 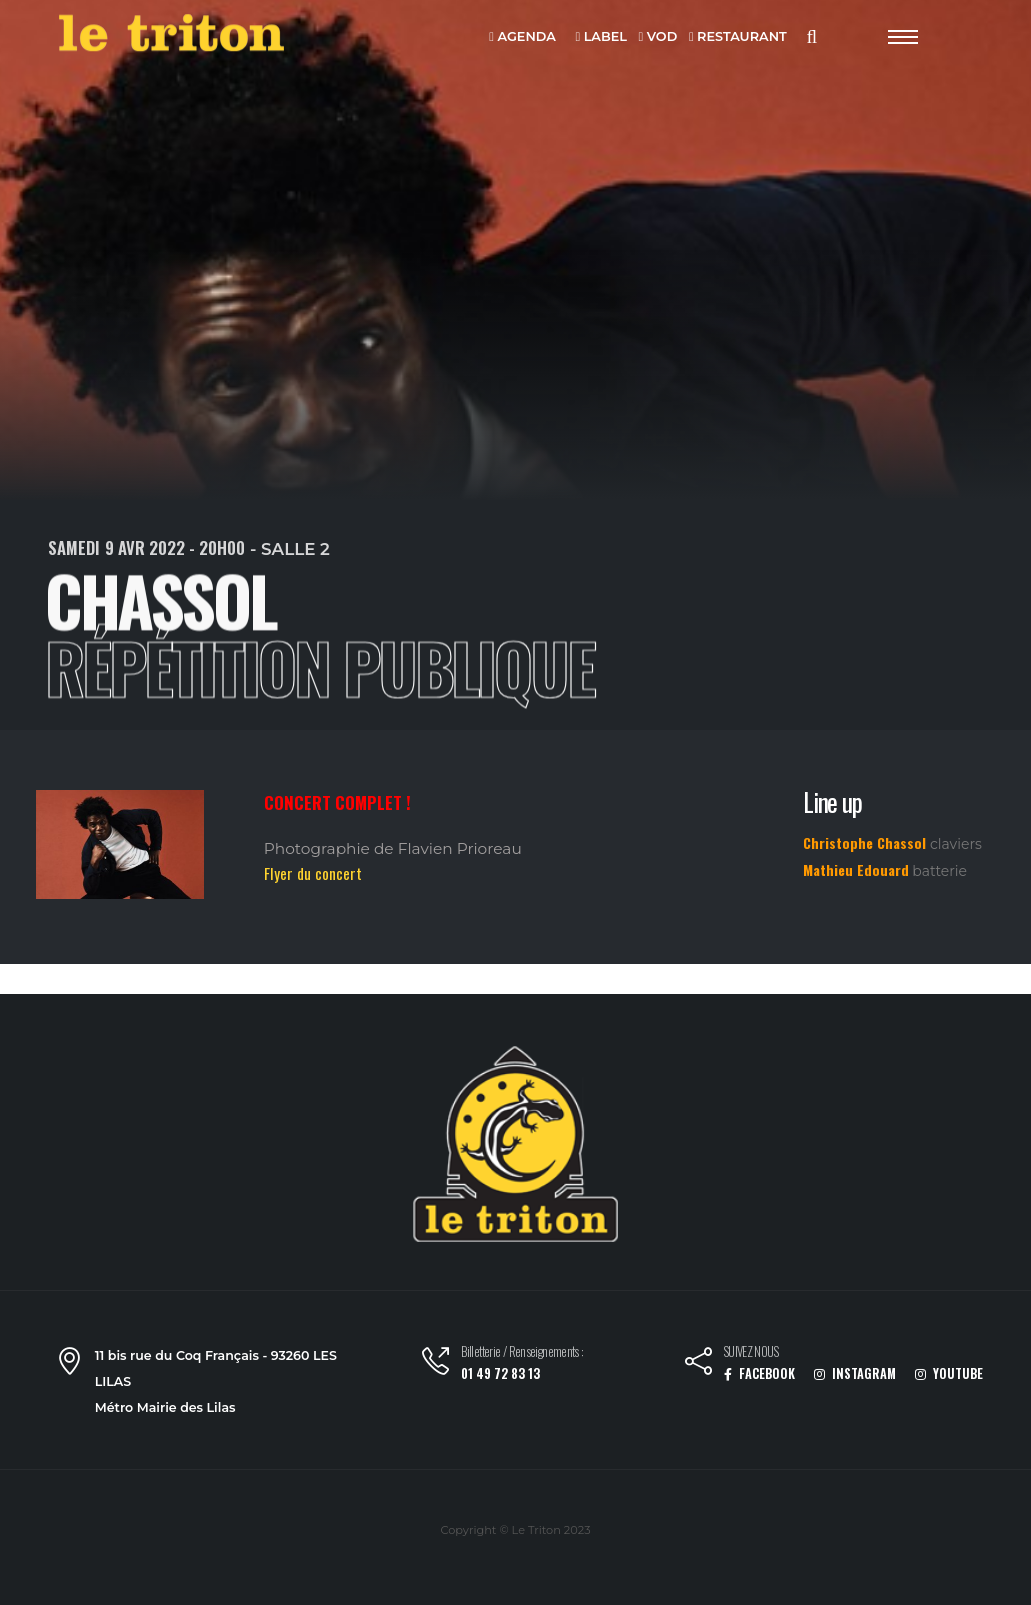 What do you see at coordinates (949, 1373) in the screenshot?
I see `YOUTUBE` at bounding box center [949, 1373].